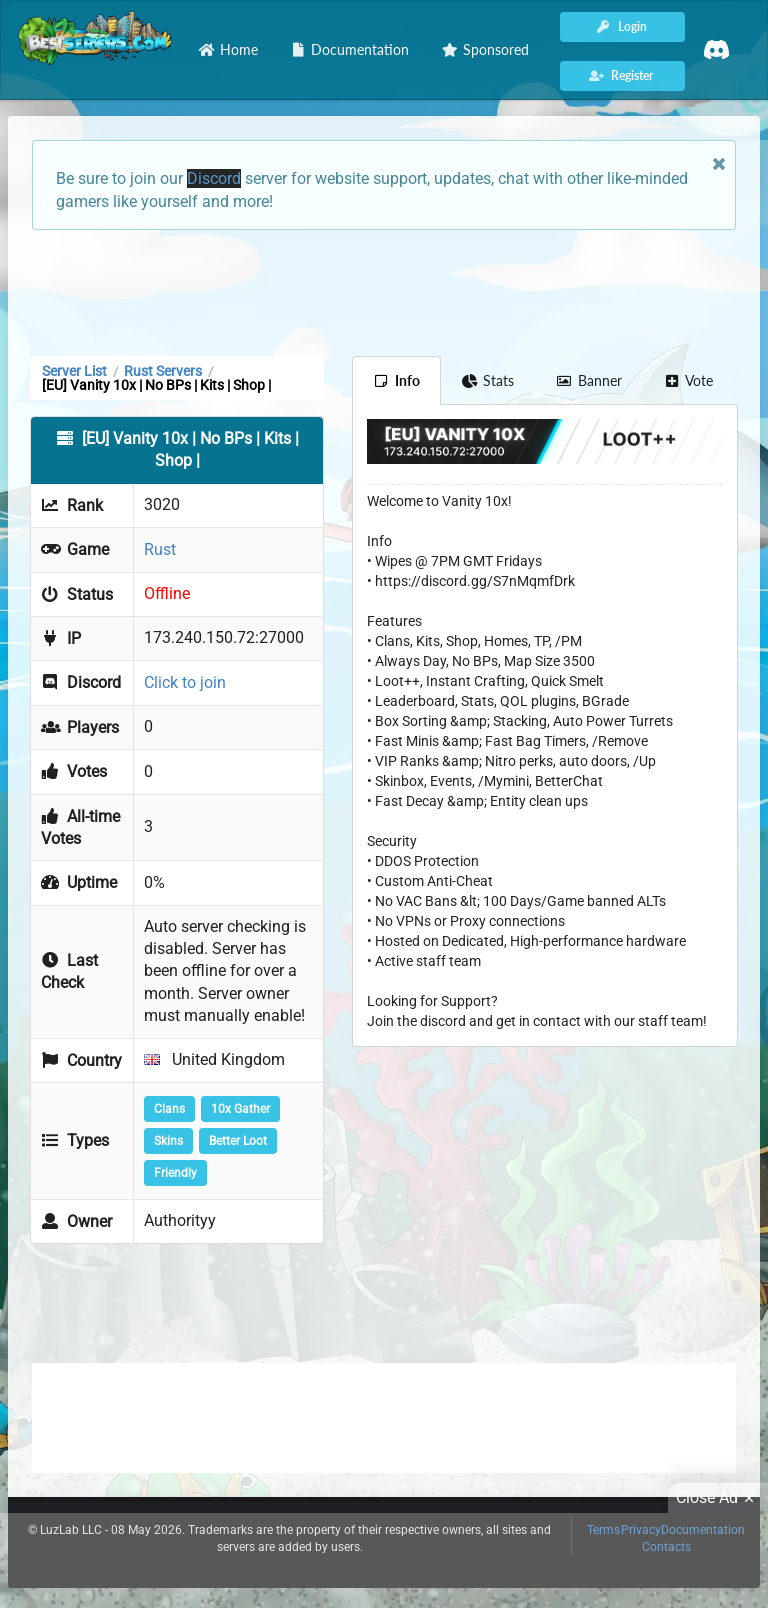 The image size is (768, 1608). Describe the element at coordinates (175, 1173) in the screenshot. I see `Friendly` at that location.